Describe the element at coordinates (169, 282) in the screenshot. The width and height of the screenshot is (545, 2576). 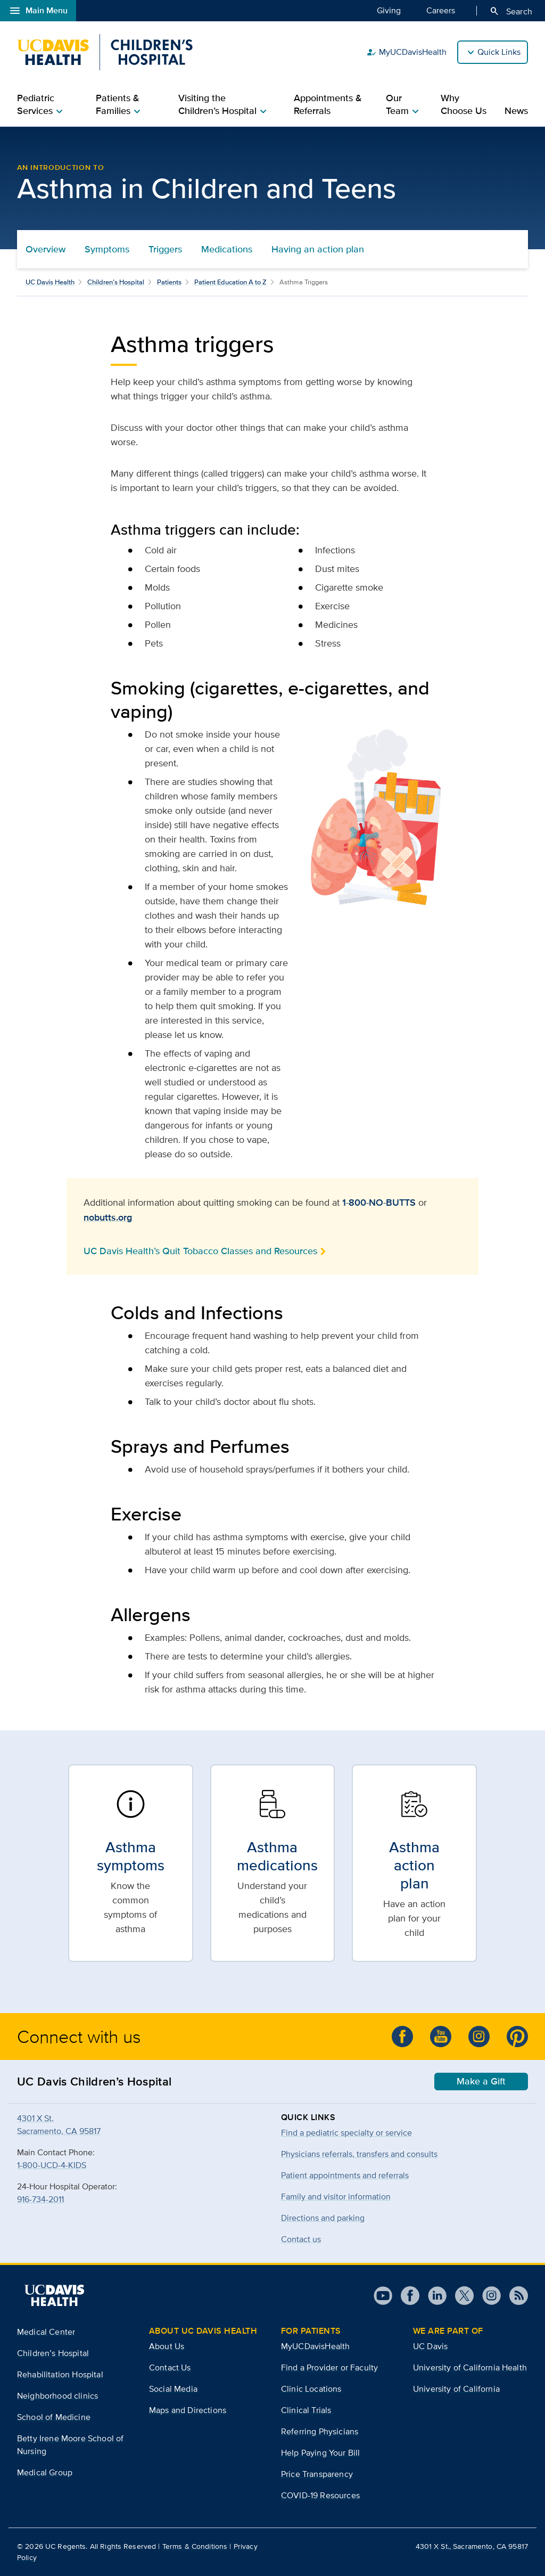
I see `Patients` at that location.